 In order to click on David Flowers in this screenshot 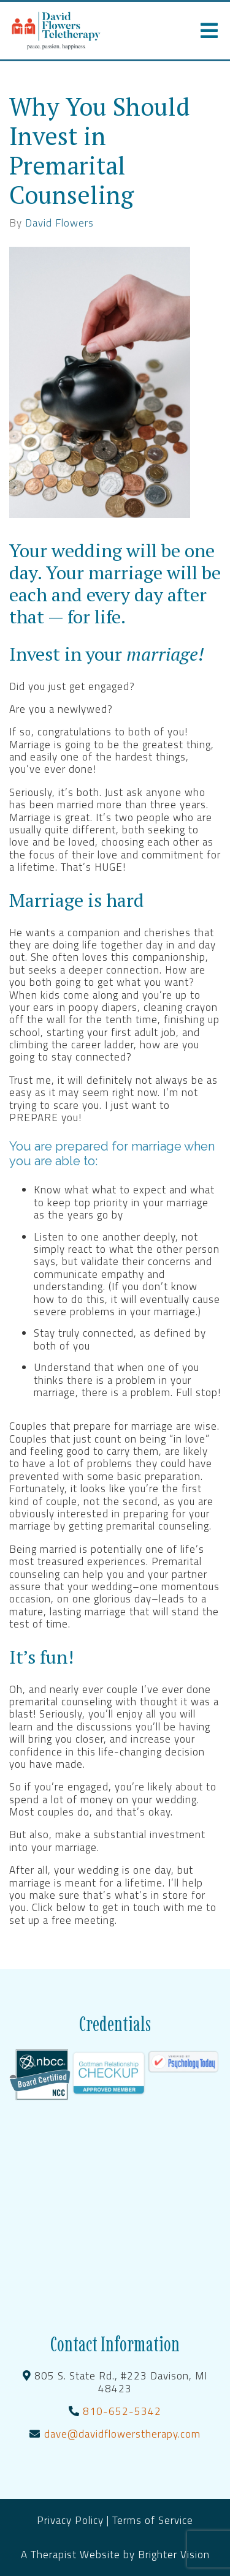, I will do `click(59, 223)`.